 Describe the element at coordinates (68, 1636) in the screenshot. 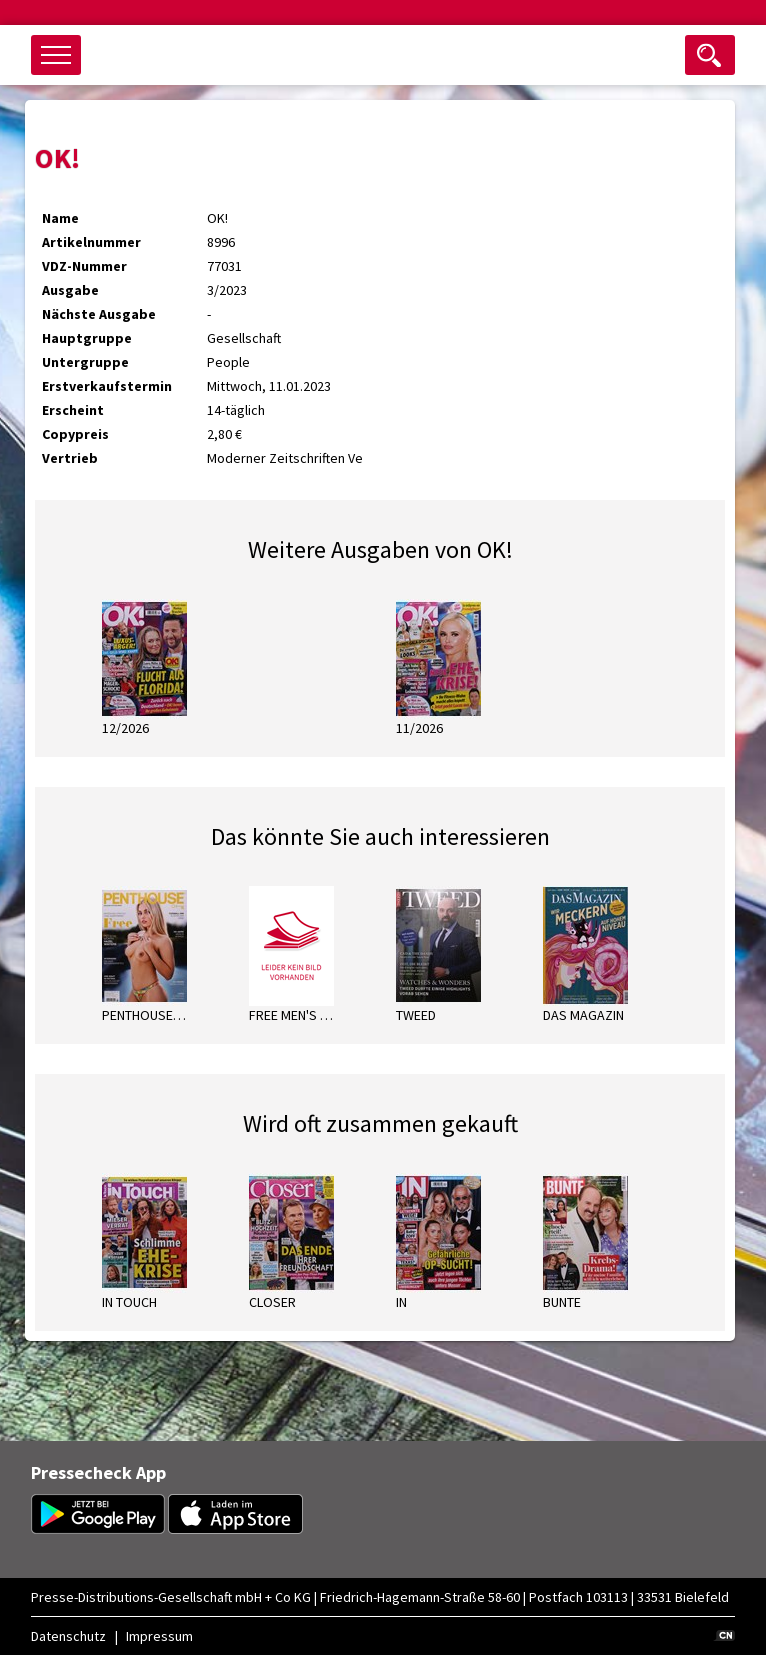

I see `Datenschutz` at that location.